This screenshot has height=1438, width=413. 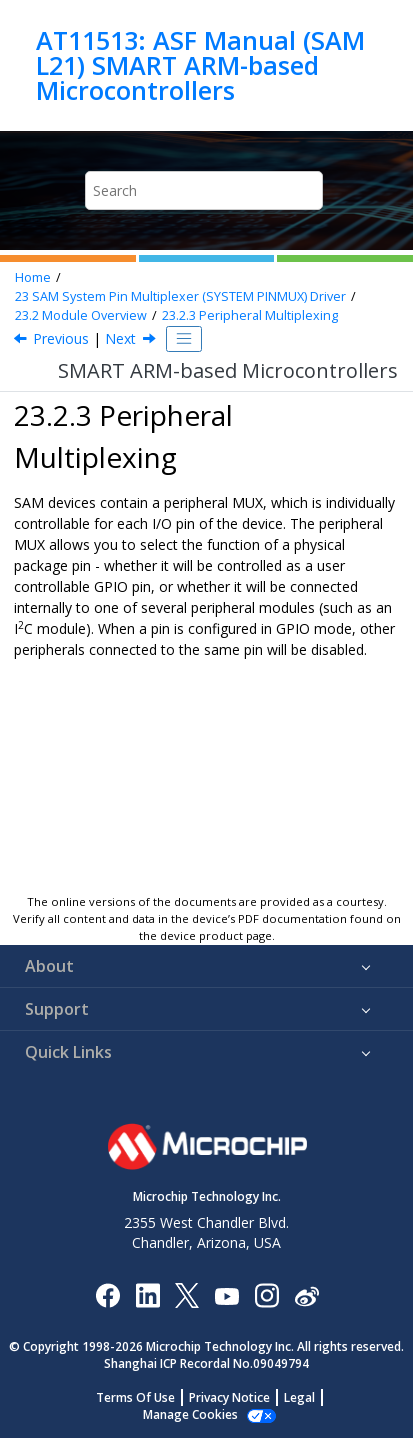 What do you see at coordinates (266, 1294) in the screenshot?
I see `[Microchip Instagram]` at bounding box center [266, 1294].